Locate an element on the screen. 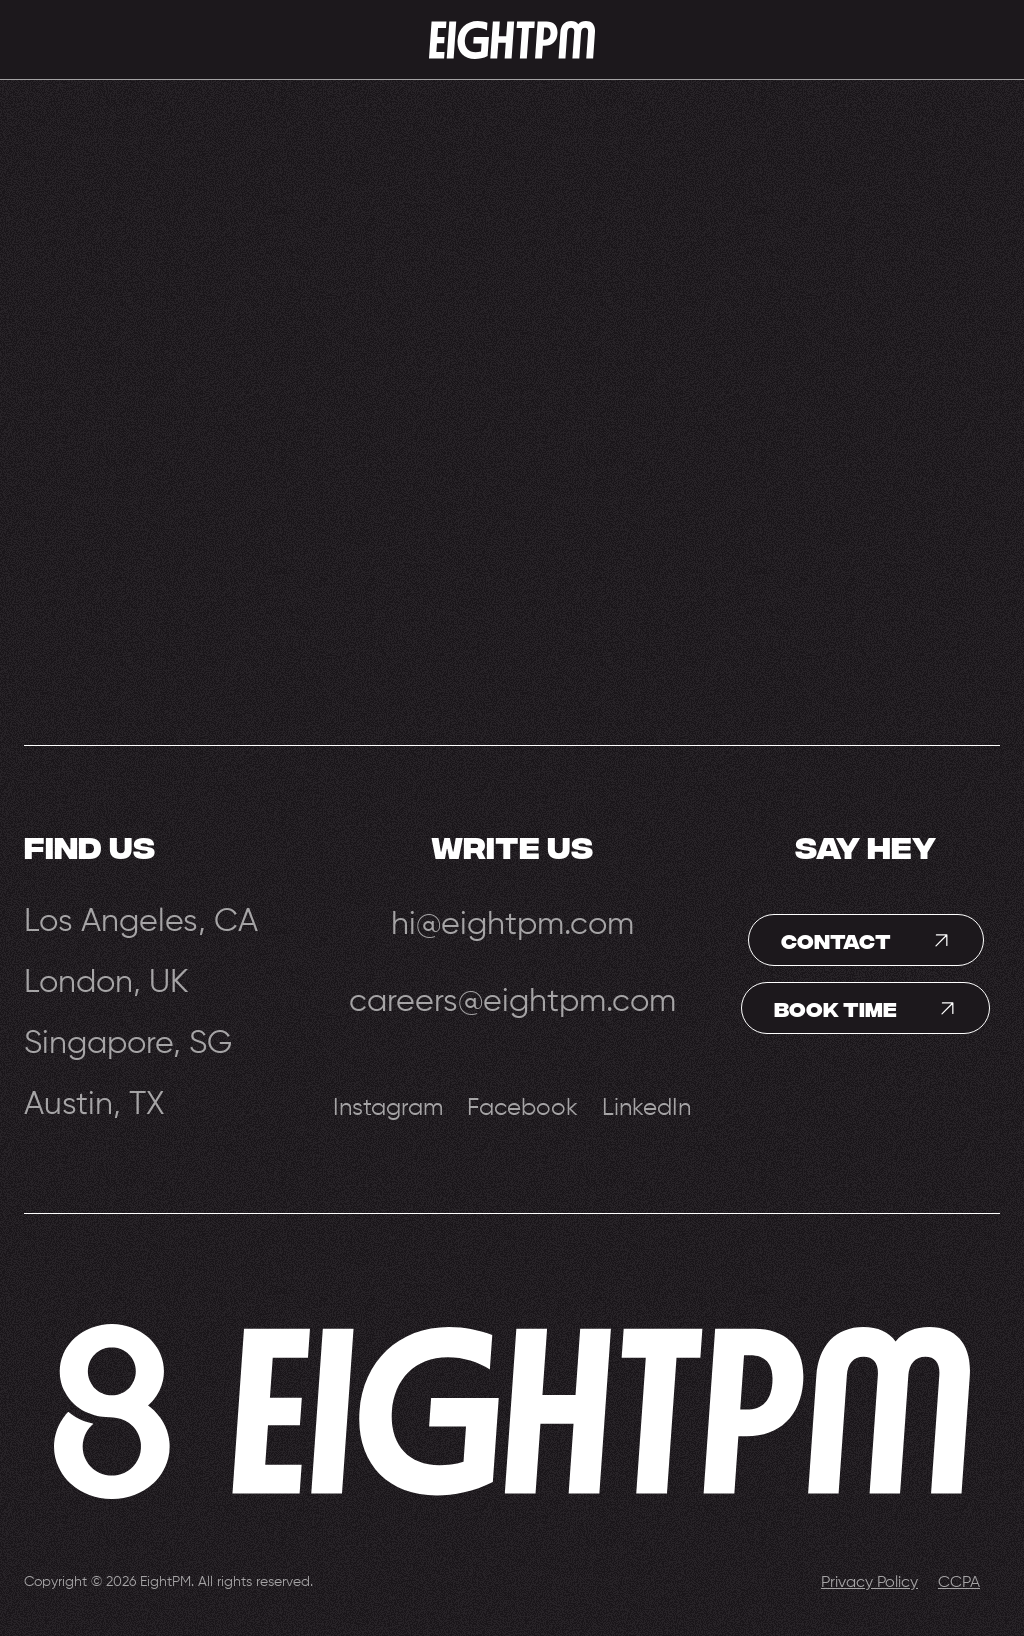 The image size is (1024, 1636). LinkedIn is located at coordinates (646, 1108).